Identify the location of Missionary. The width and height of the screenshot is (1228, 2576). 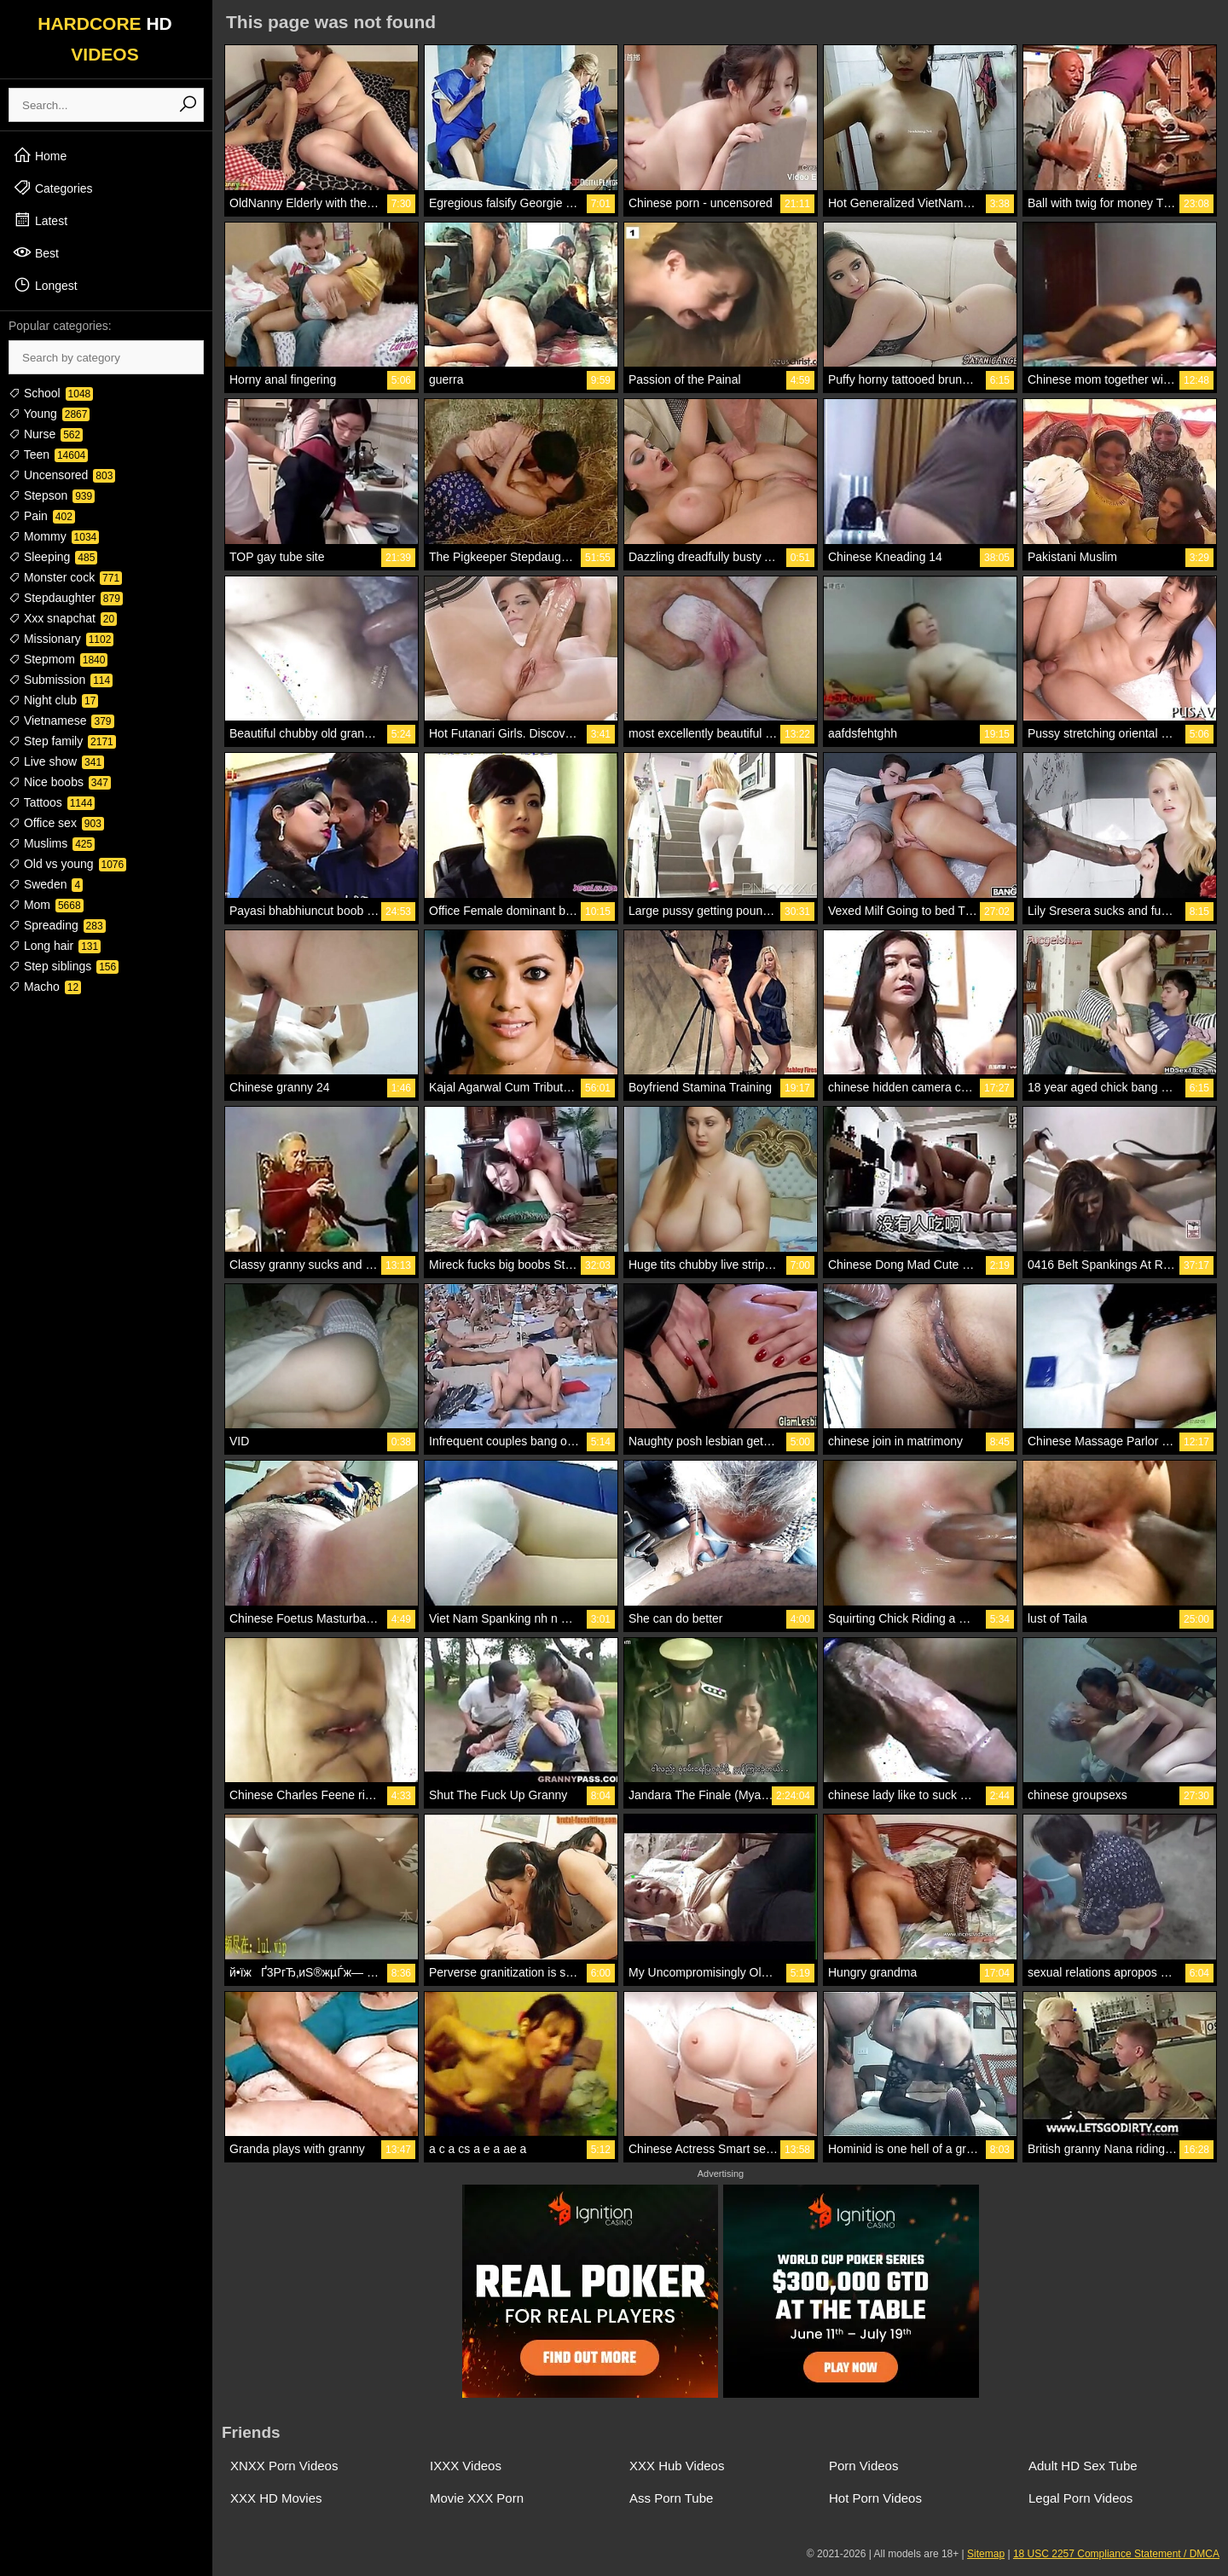
(61, 638).